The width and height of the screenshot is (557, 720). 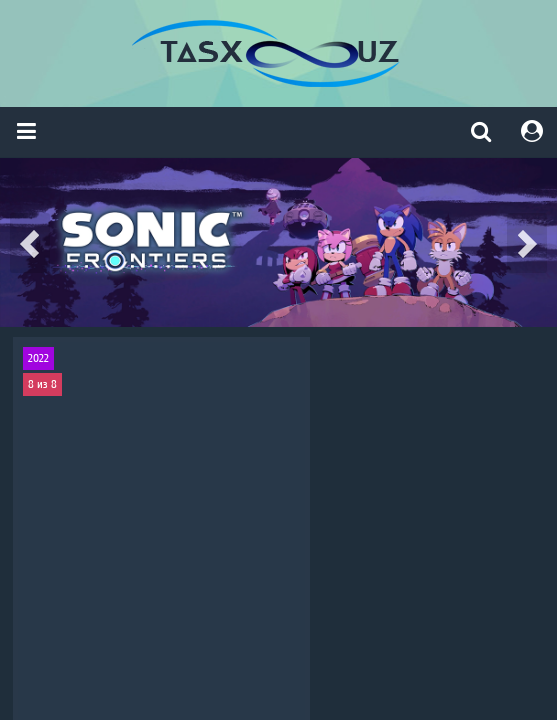 I want to click on триллер, so click(x=47, y=559).